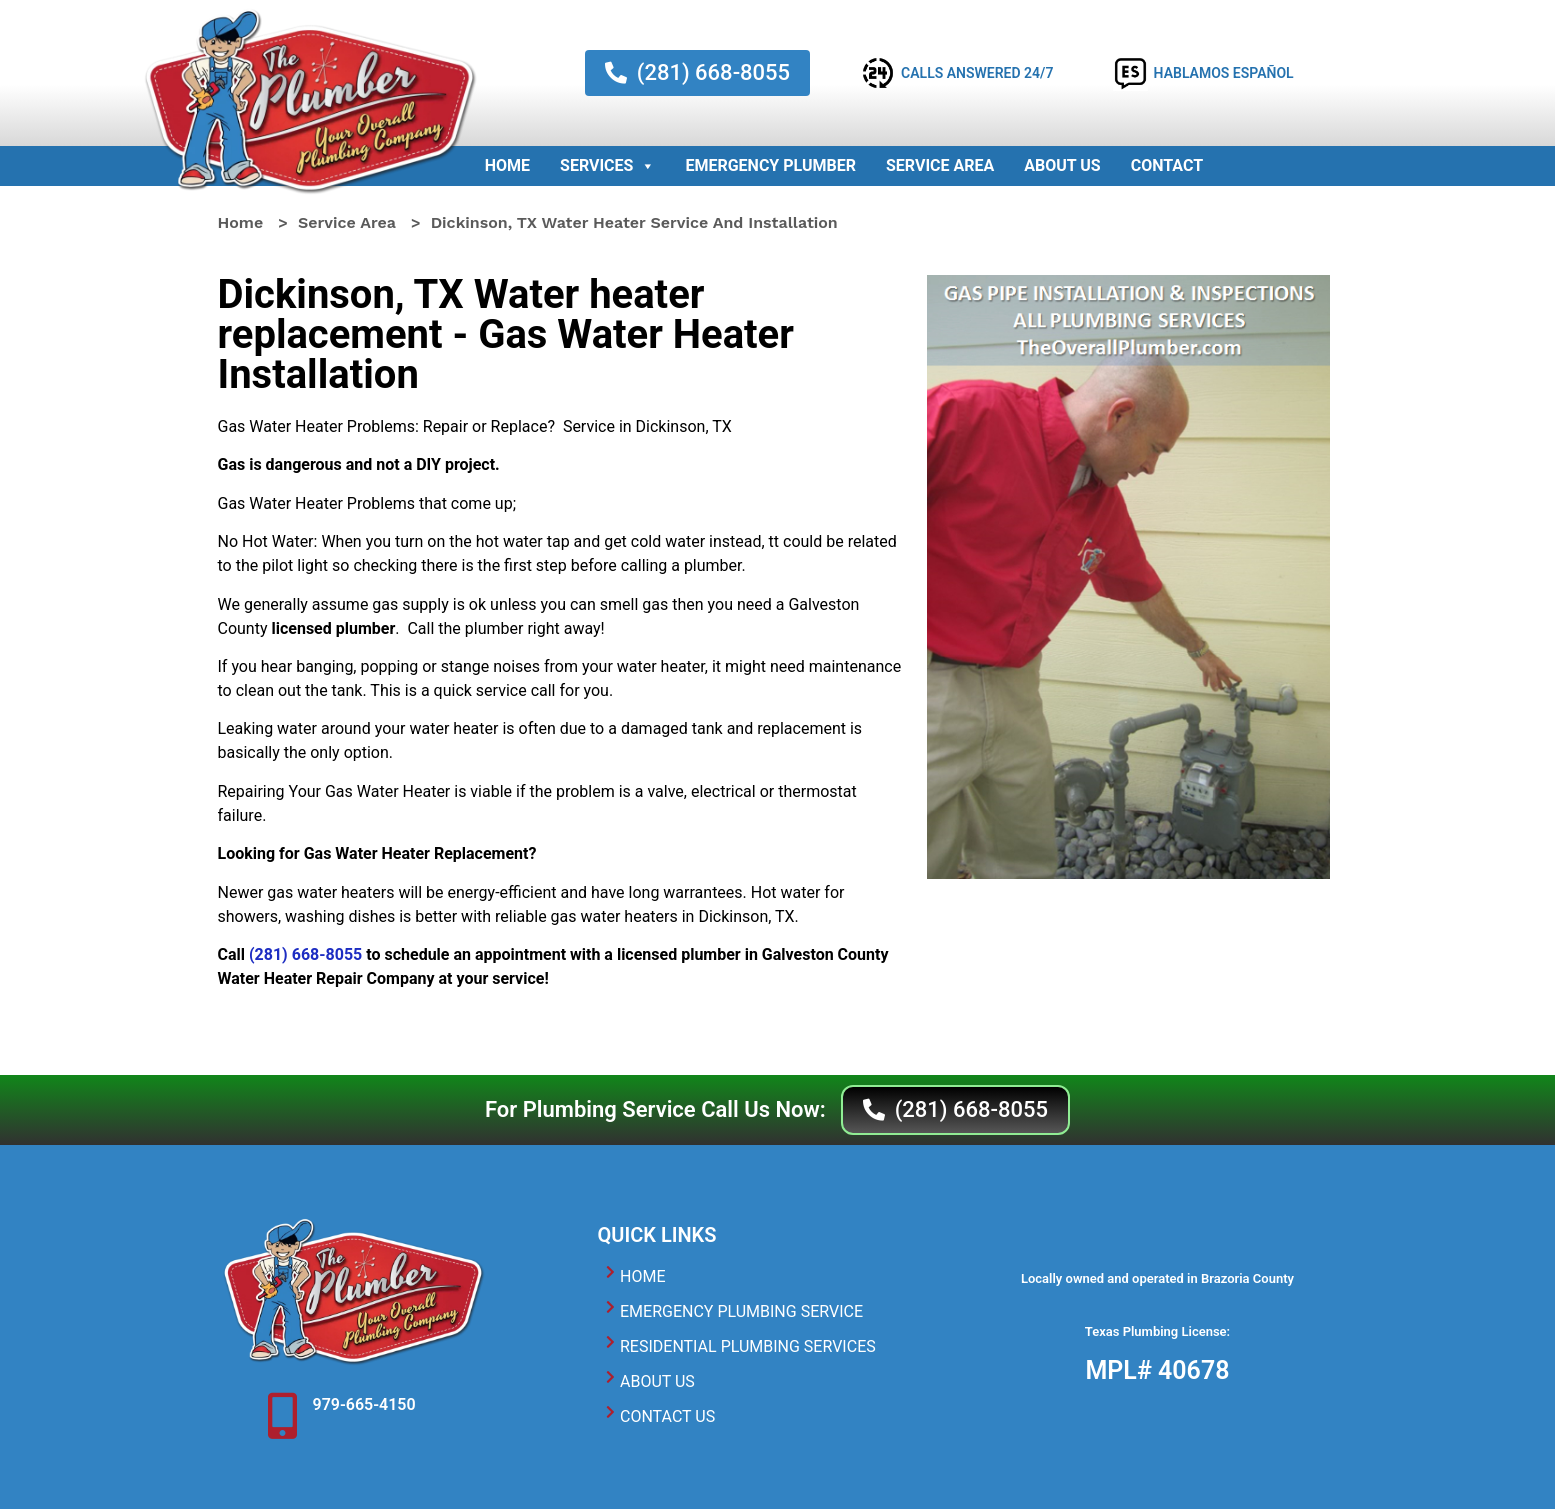 The image size is (1555, 1509). I want to click on Services, so click(607, 166).